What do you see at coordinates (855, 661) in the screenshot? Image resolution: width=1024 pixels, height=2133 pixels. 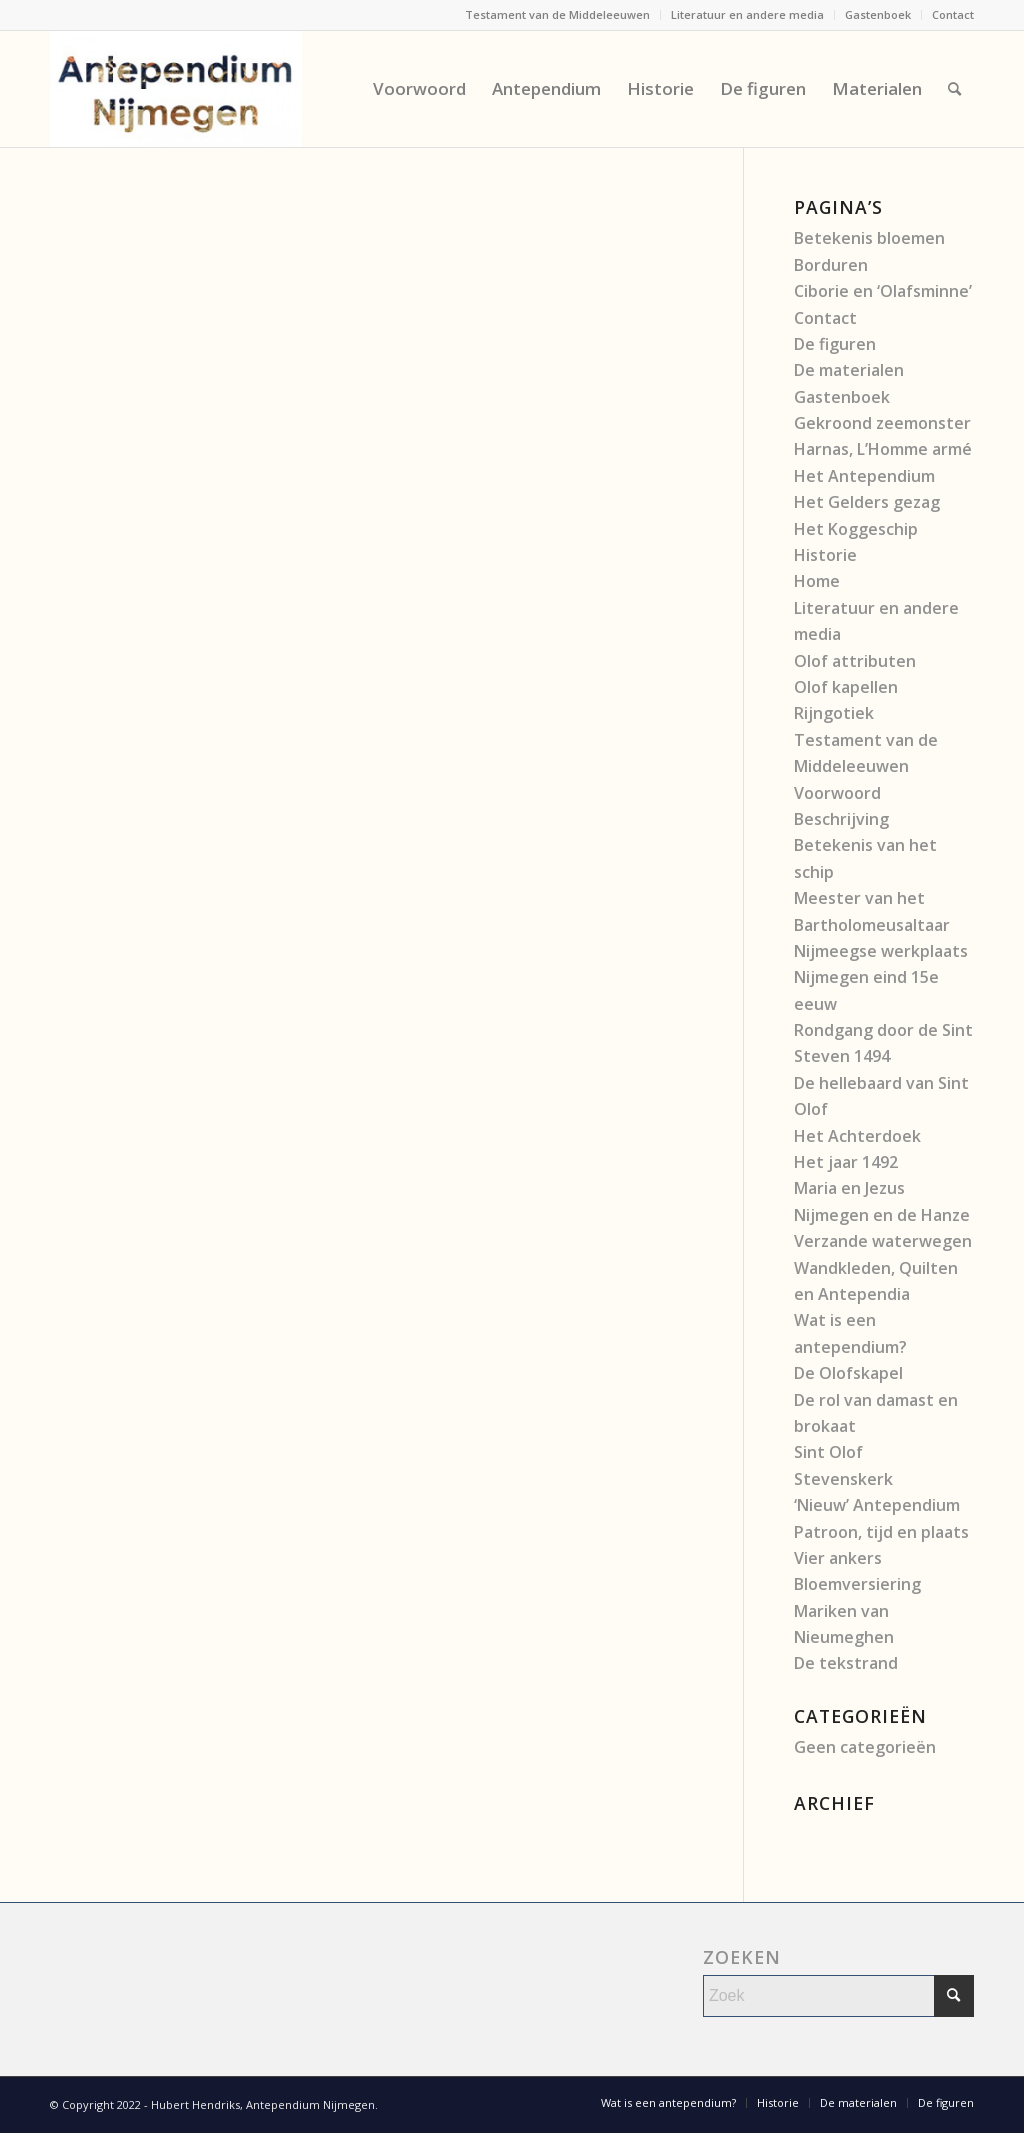 I see `Olof attributen` at bounding box center [855, 661].